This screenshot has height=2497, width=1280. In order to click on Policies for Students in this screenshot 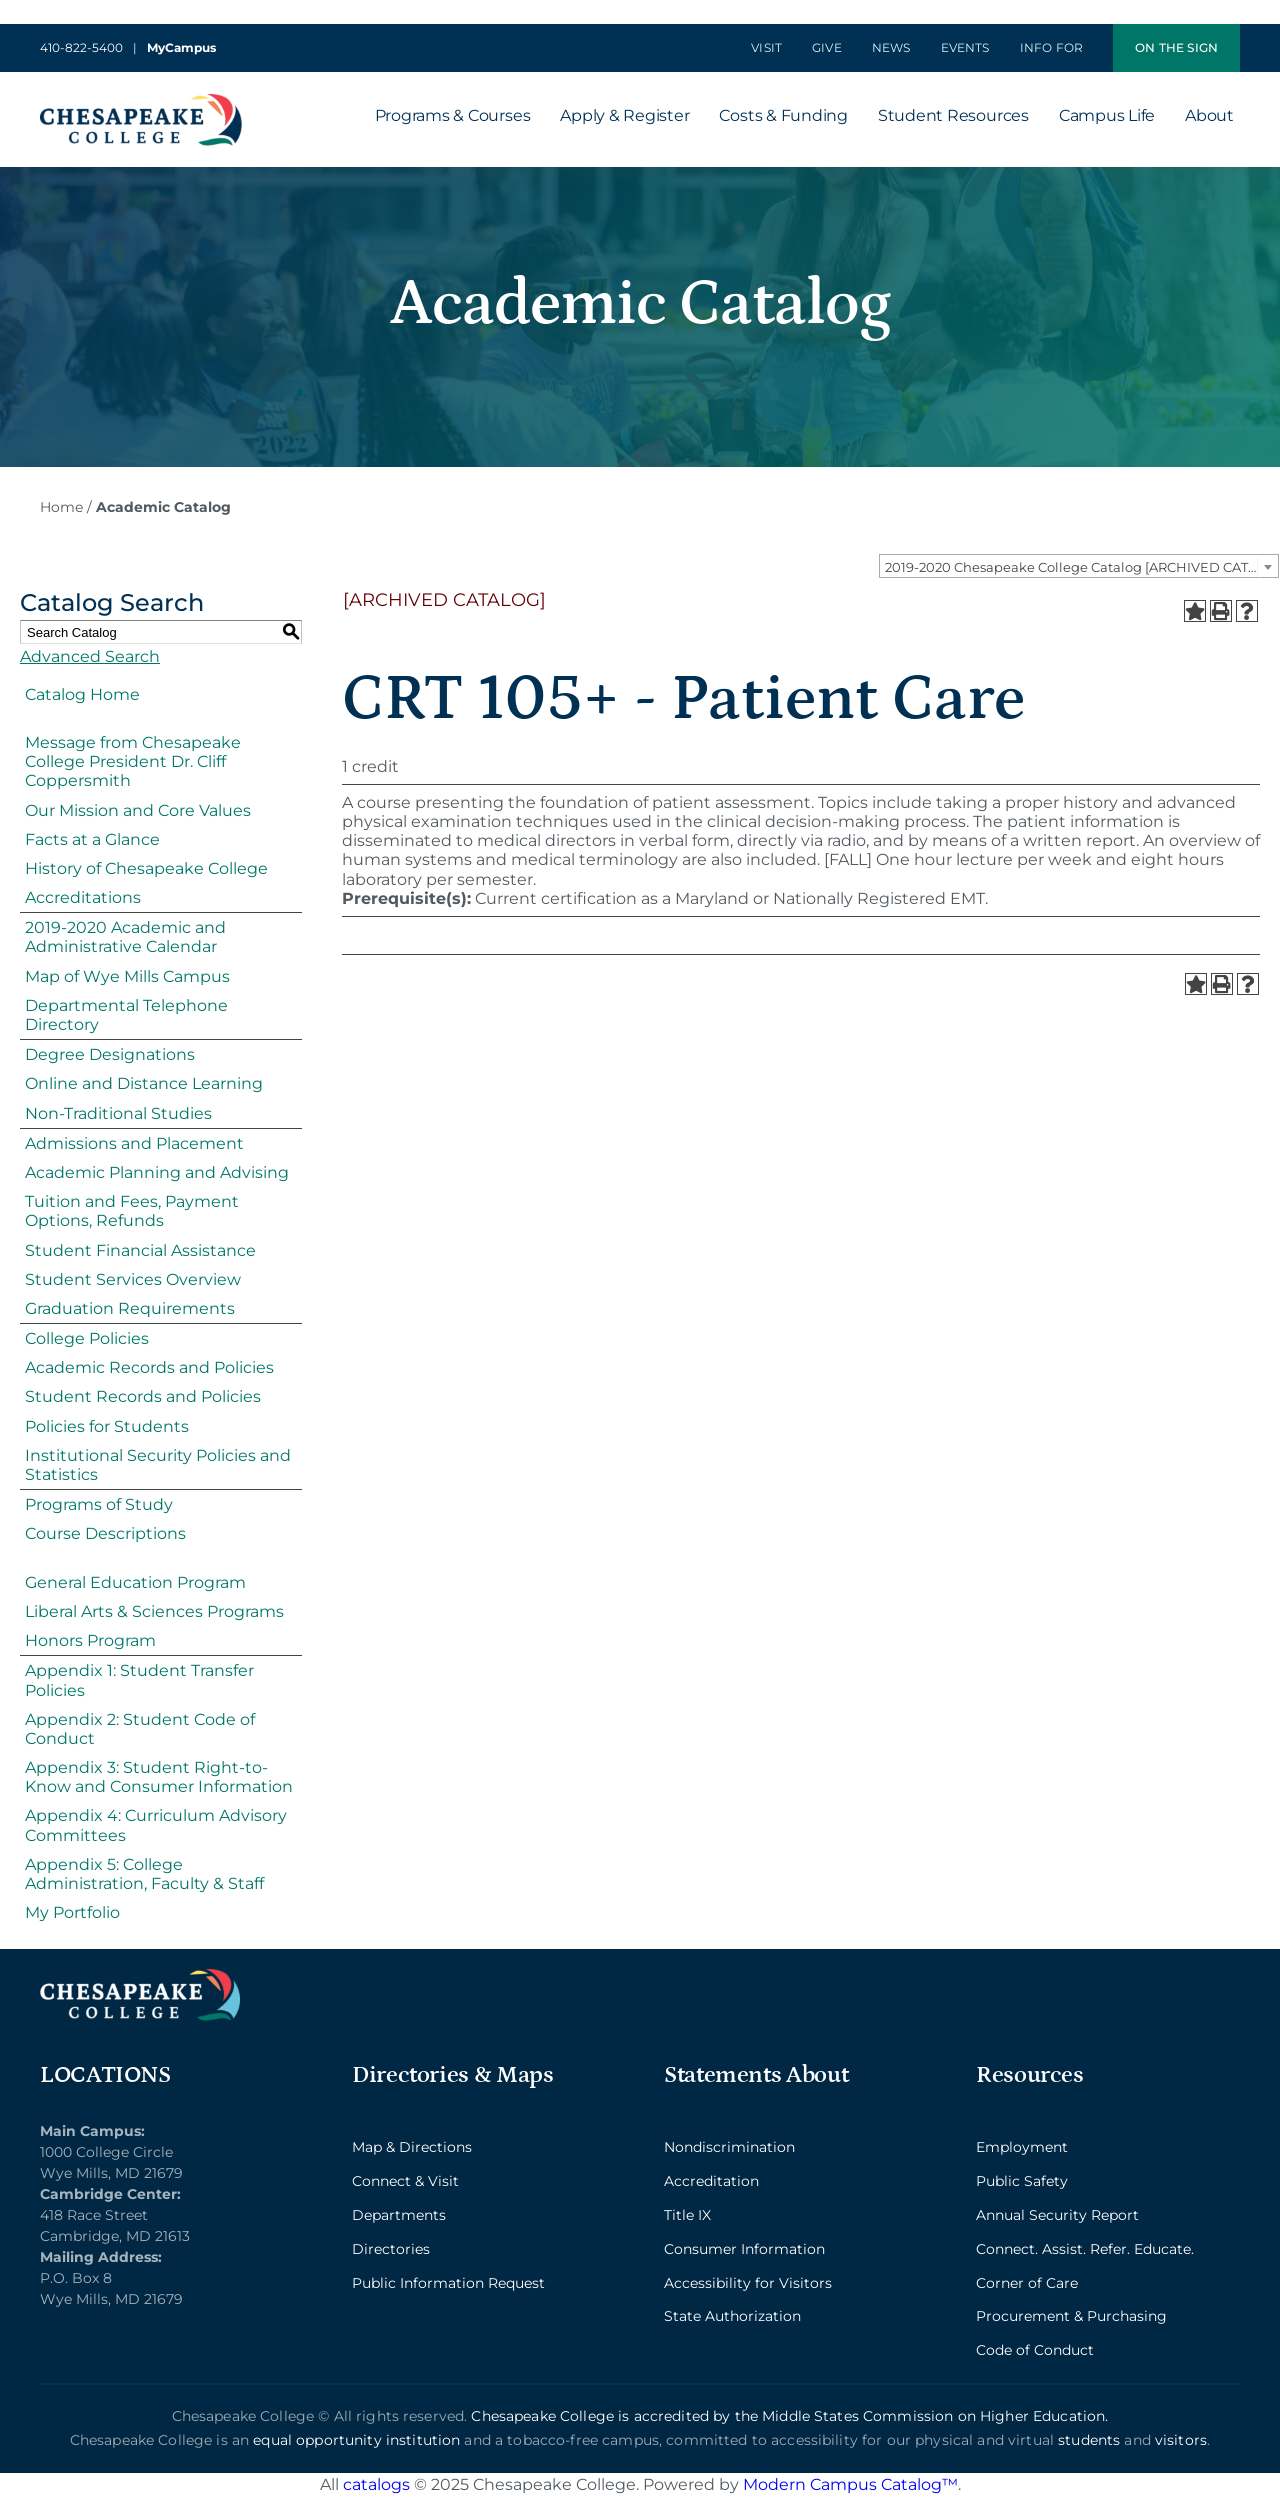, I will do `click(107, 1426)`.